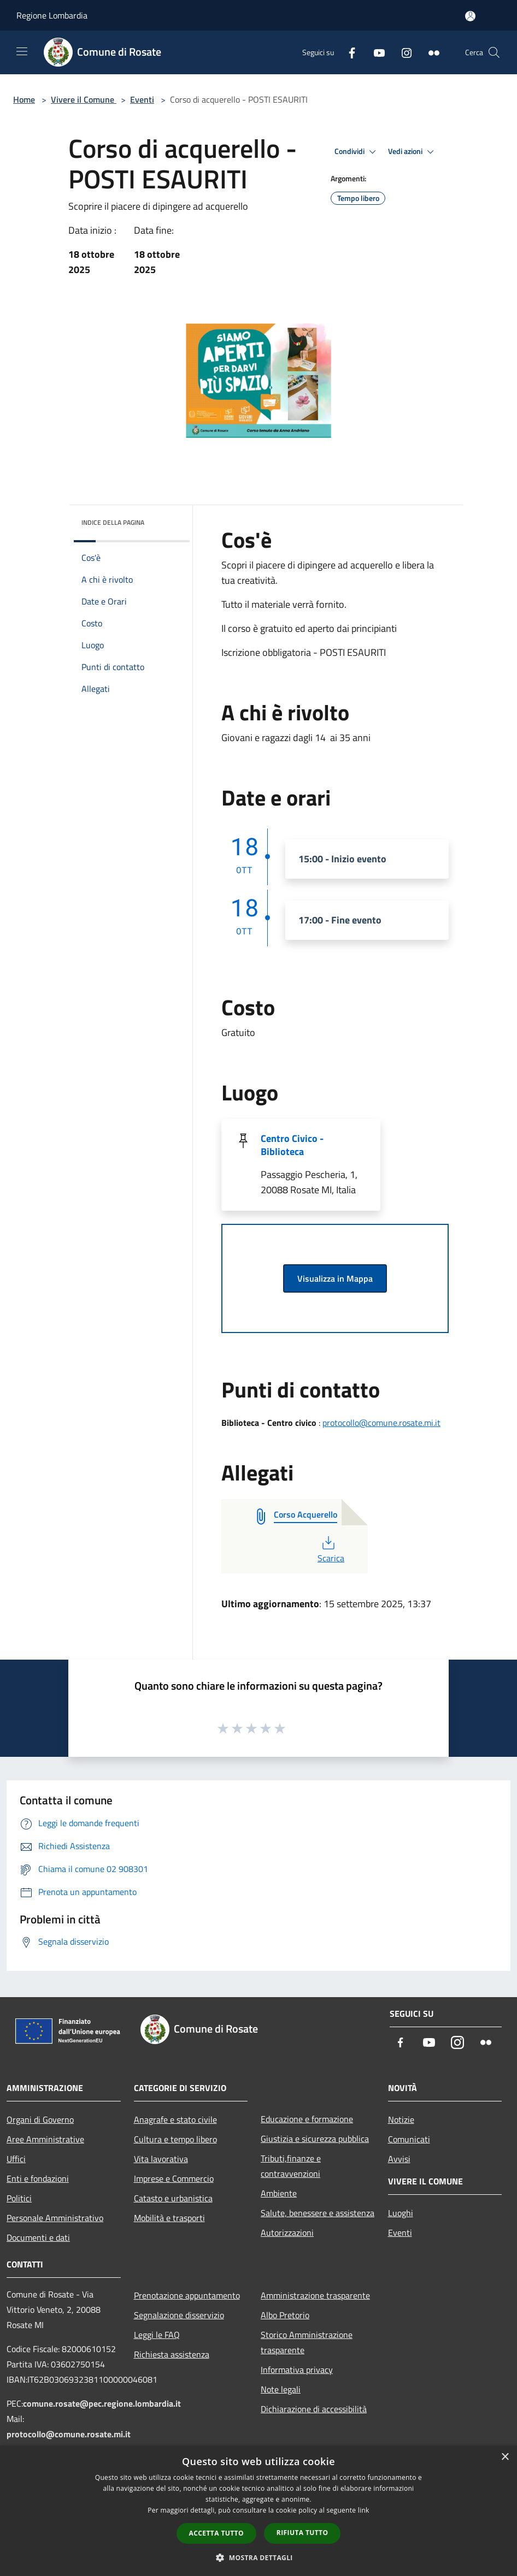 Image resolution: width=517 pixels, height=2576 pixels. Describe the element at coordinates (281, 2389) in the screenshot. I see `Note legali` at that location.